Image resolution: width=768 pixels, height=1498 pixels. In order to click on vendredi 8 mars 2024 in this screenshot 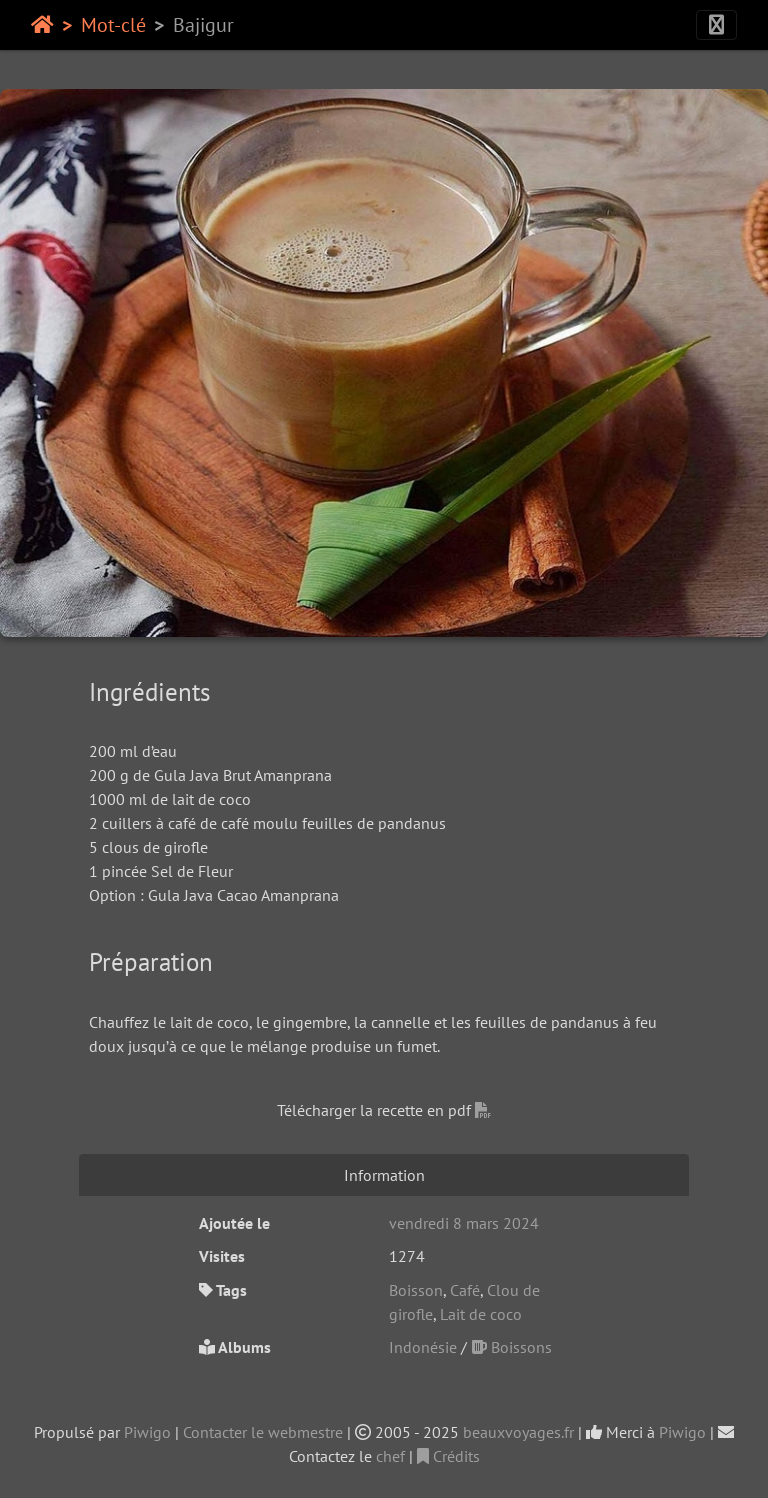, I will do `click(464, 1223)`.